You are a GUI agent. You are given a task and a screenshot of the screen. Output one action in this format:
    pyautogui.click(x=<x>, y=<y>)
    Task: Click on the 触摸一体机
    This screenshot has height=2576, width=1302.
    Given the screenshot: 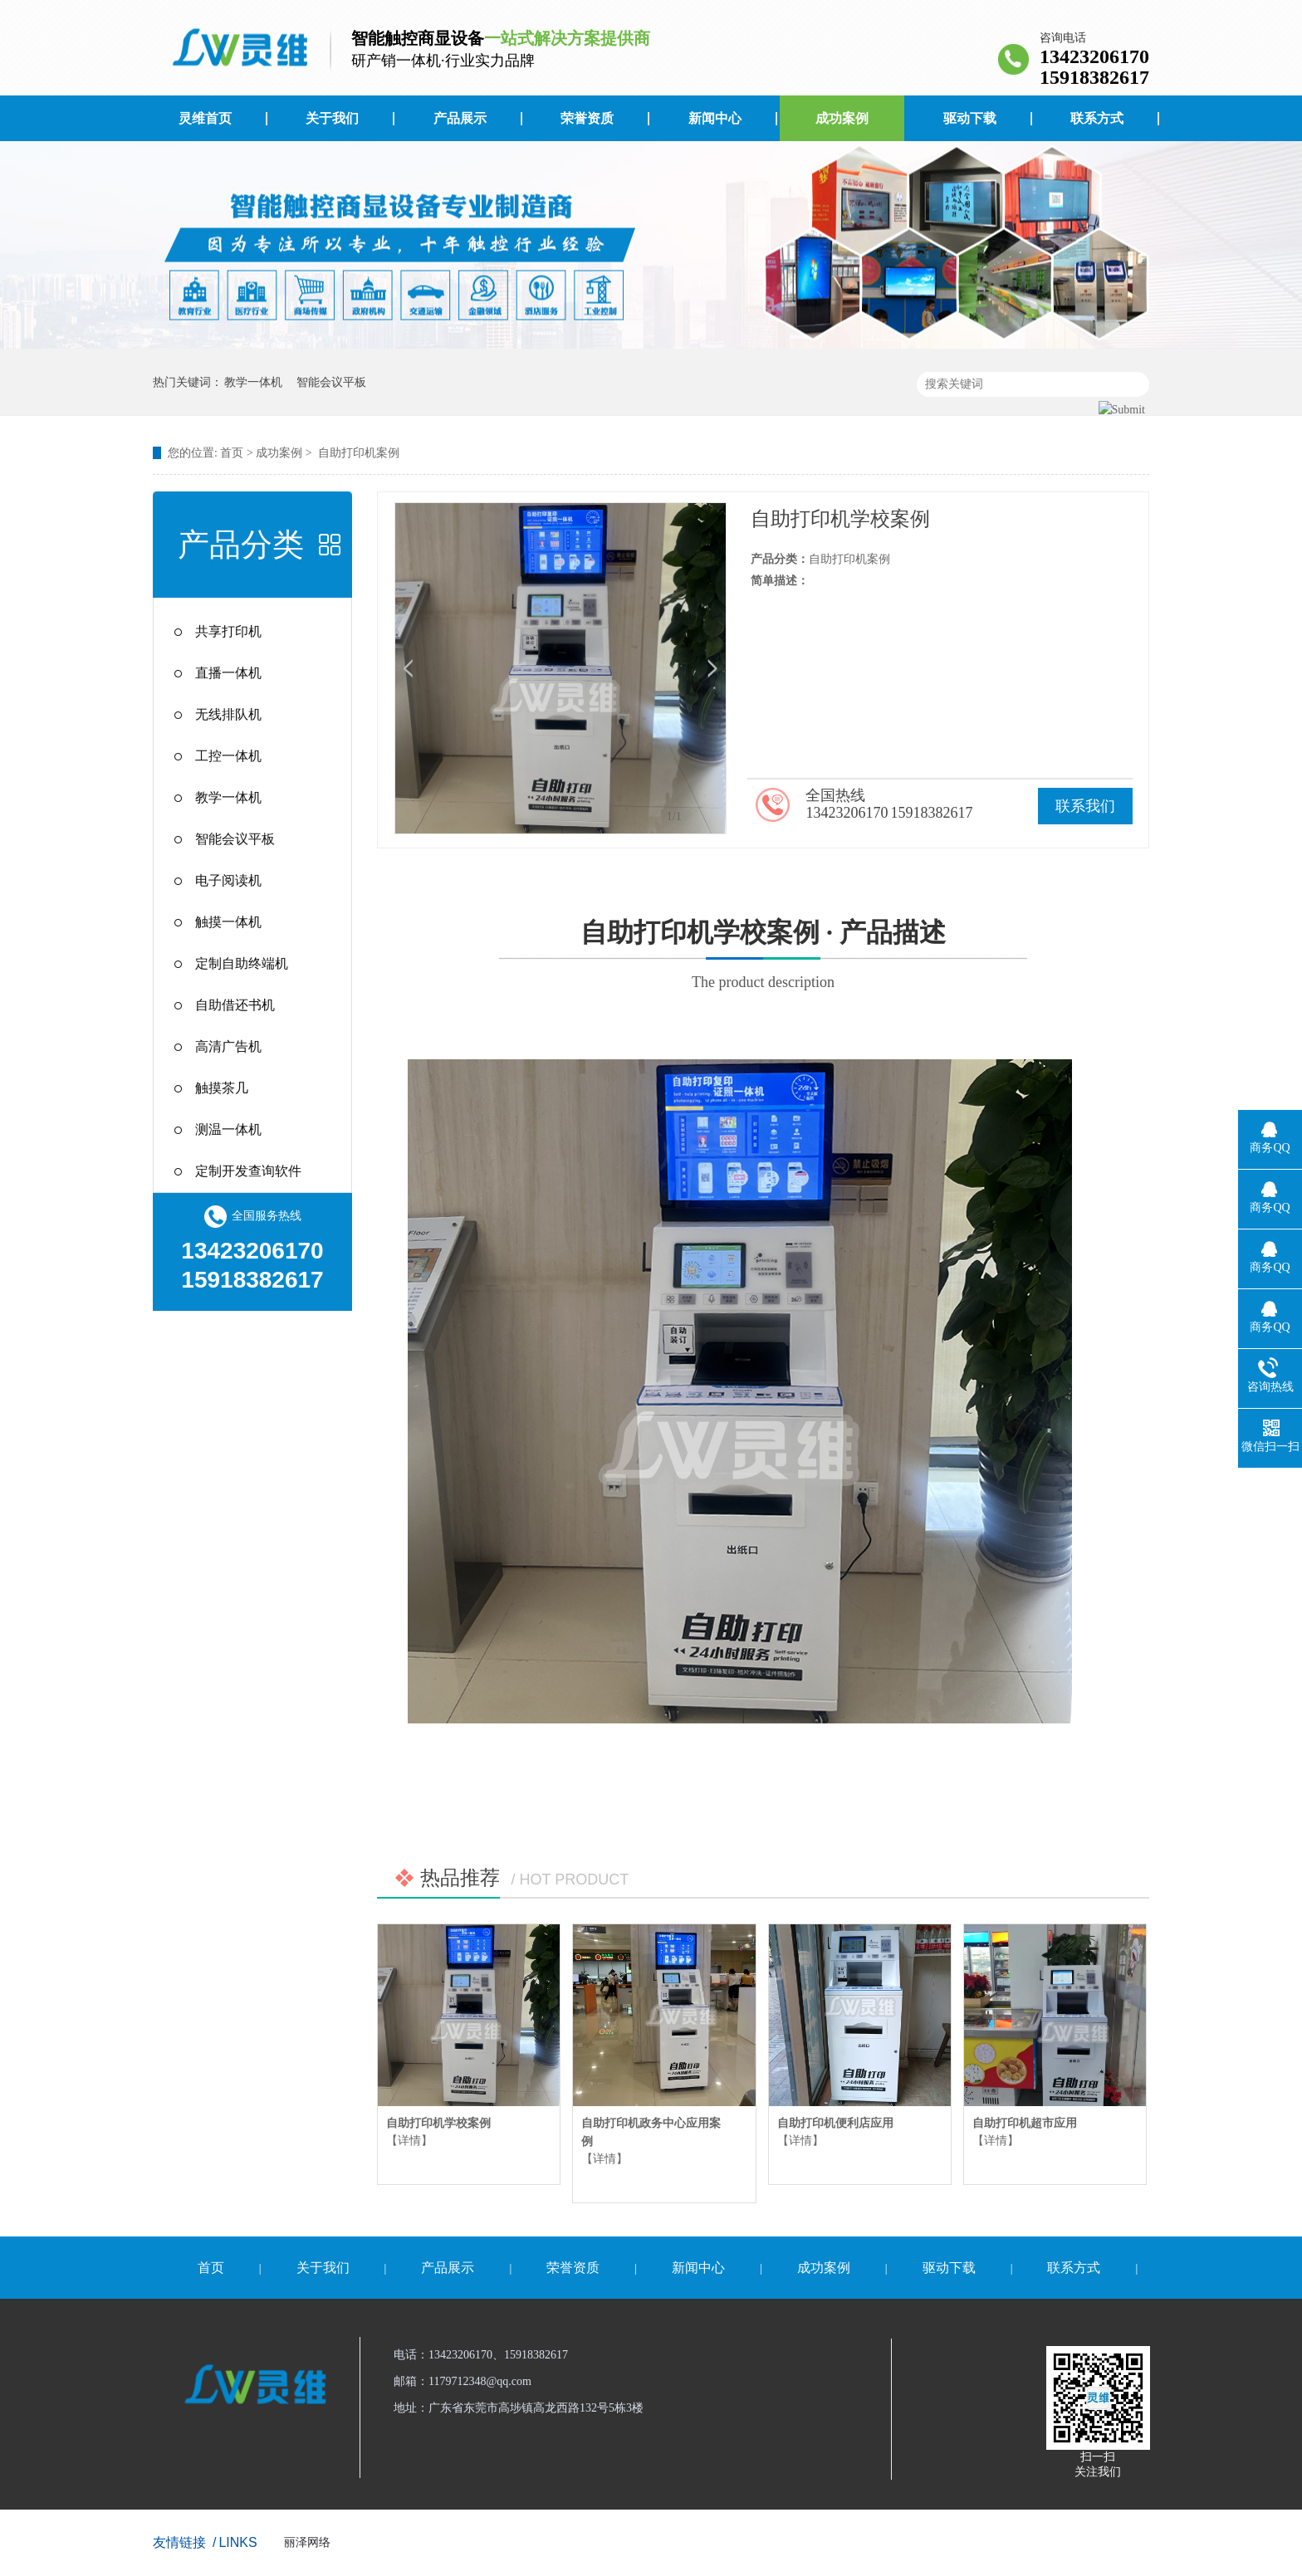 What is the action you would take?
    pyautogui.click(x=228, y=922)
    